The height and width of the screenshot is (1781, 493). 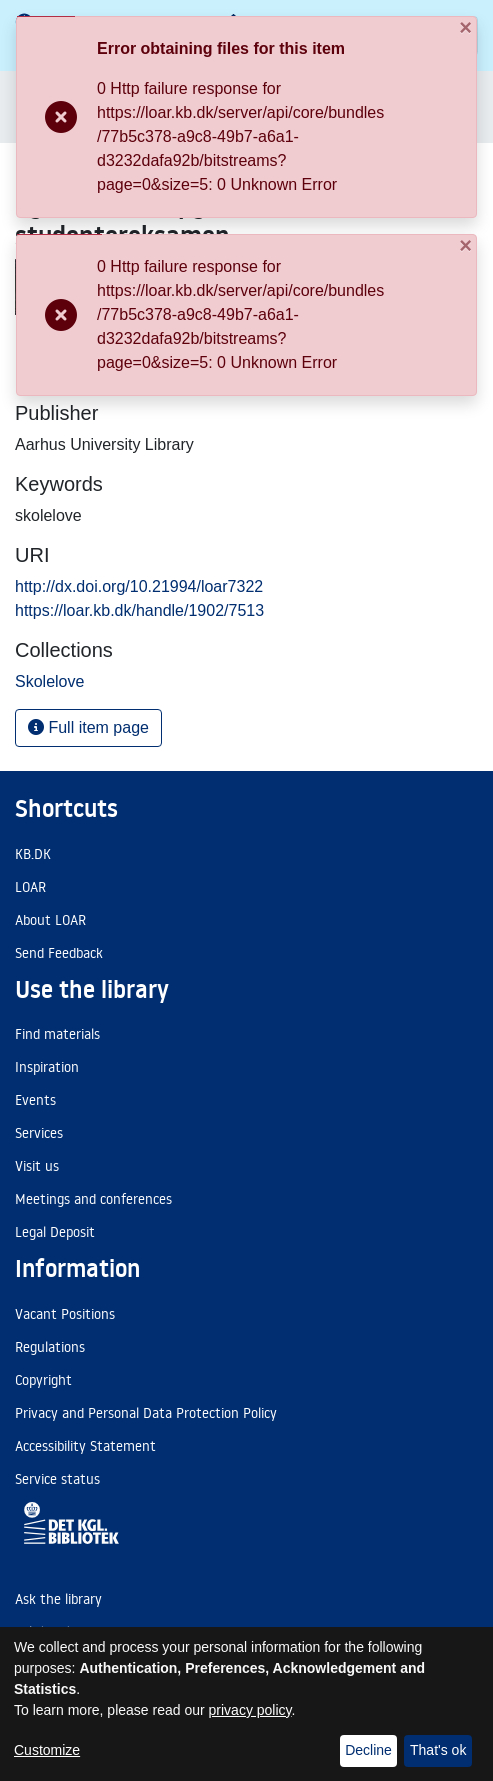 What do you see at coordinates (47, 1067) in the screenshot?
I see `Inspiration` at bounding box center [47, 1067].